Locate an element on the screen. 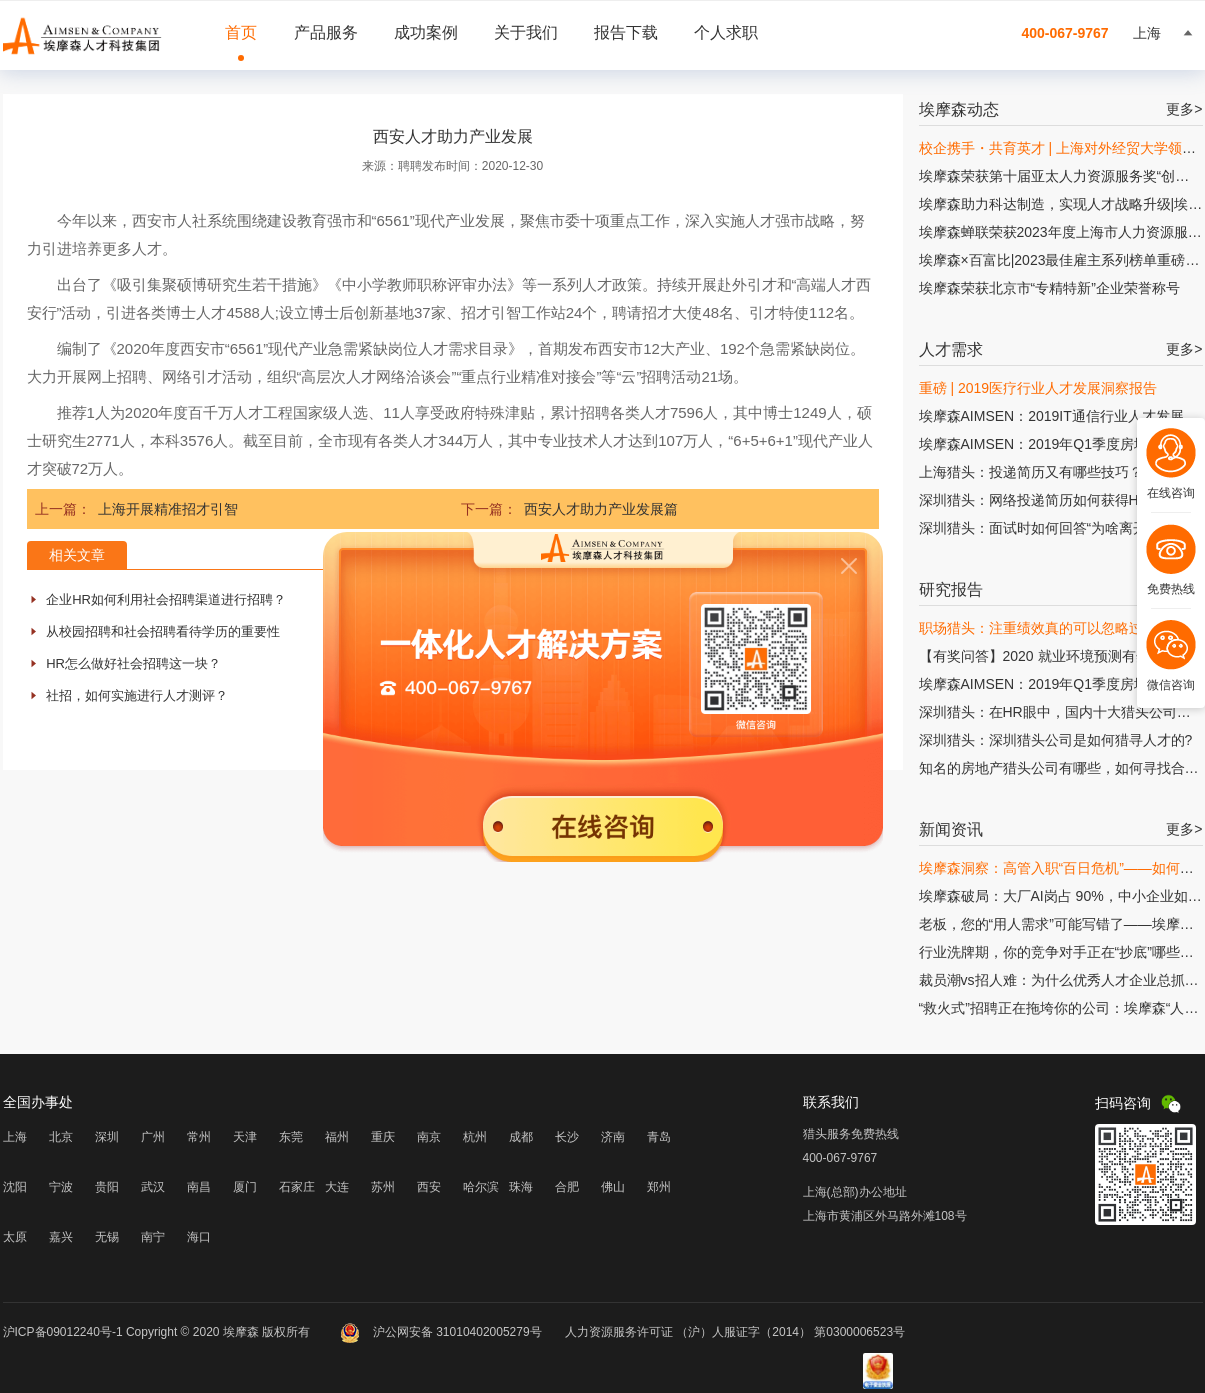 The height and width of the screenshot is (1393, 1205). 企业HR如何利用社会招聘渠道进行招聘？ is located at coordinates (166, 599).